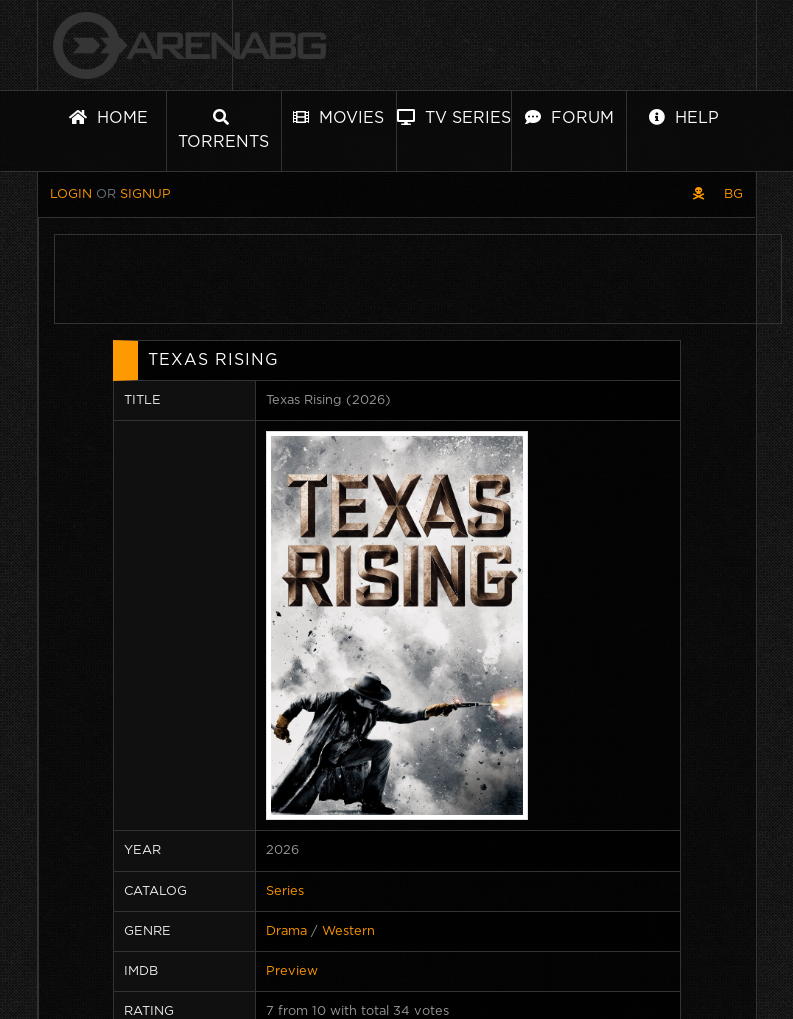 This screenshot has height=1019, width=793. I want to click on Movies, so click(338, 117).